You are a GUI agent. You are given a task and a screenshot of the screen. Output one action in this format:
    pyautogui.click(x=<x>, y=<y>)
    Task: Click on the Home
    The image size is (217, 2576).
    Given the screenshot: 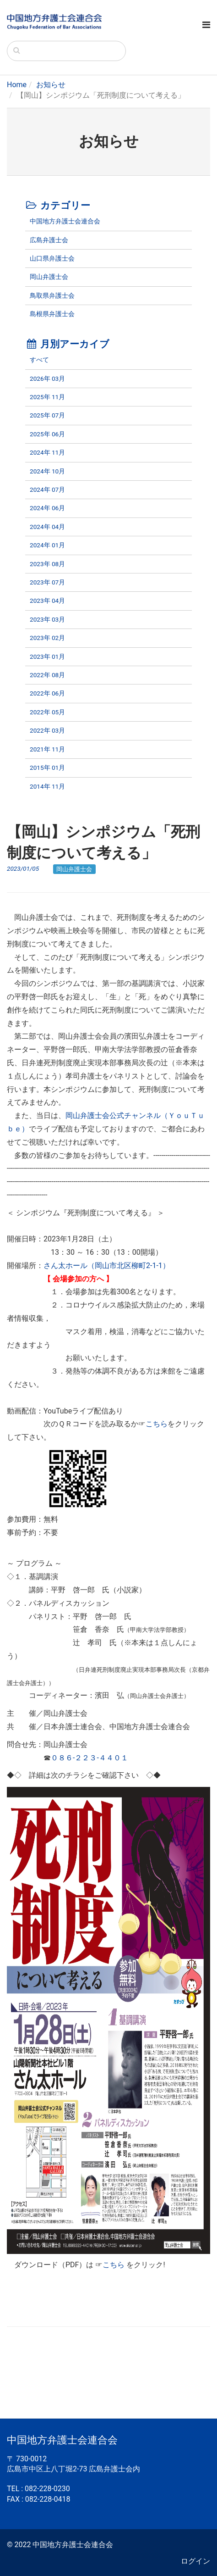 What is the action you would take?
    pyautogui.click(x=17, y=84)
    